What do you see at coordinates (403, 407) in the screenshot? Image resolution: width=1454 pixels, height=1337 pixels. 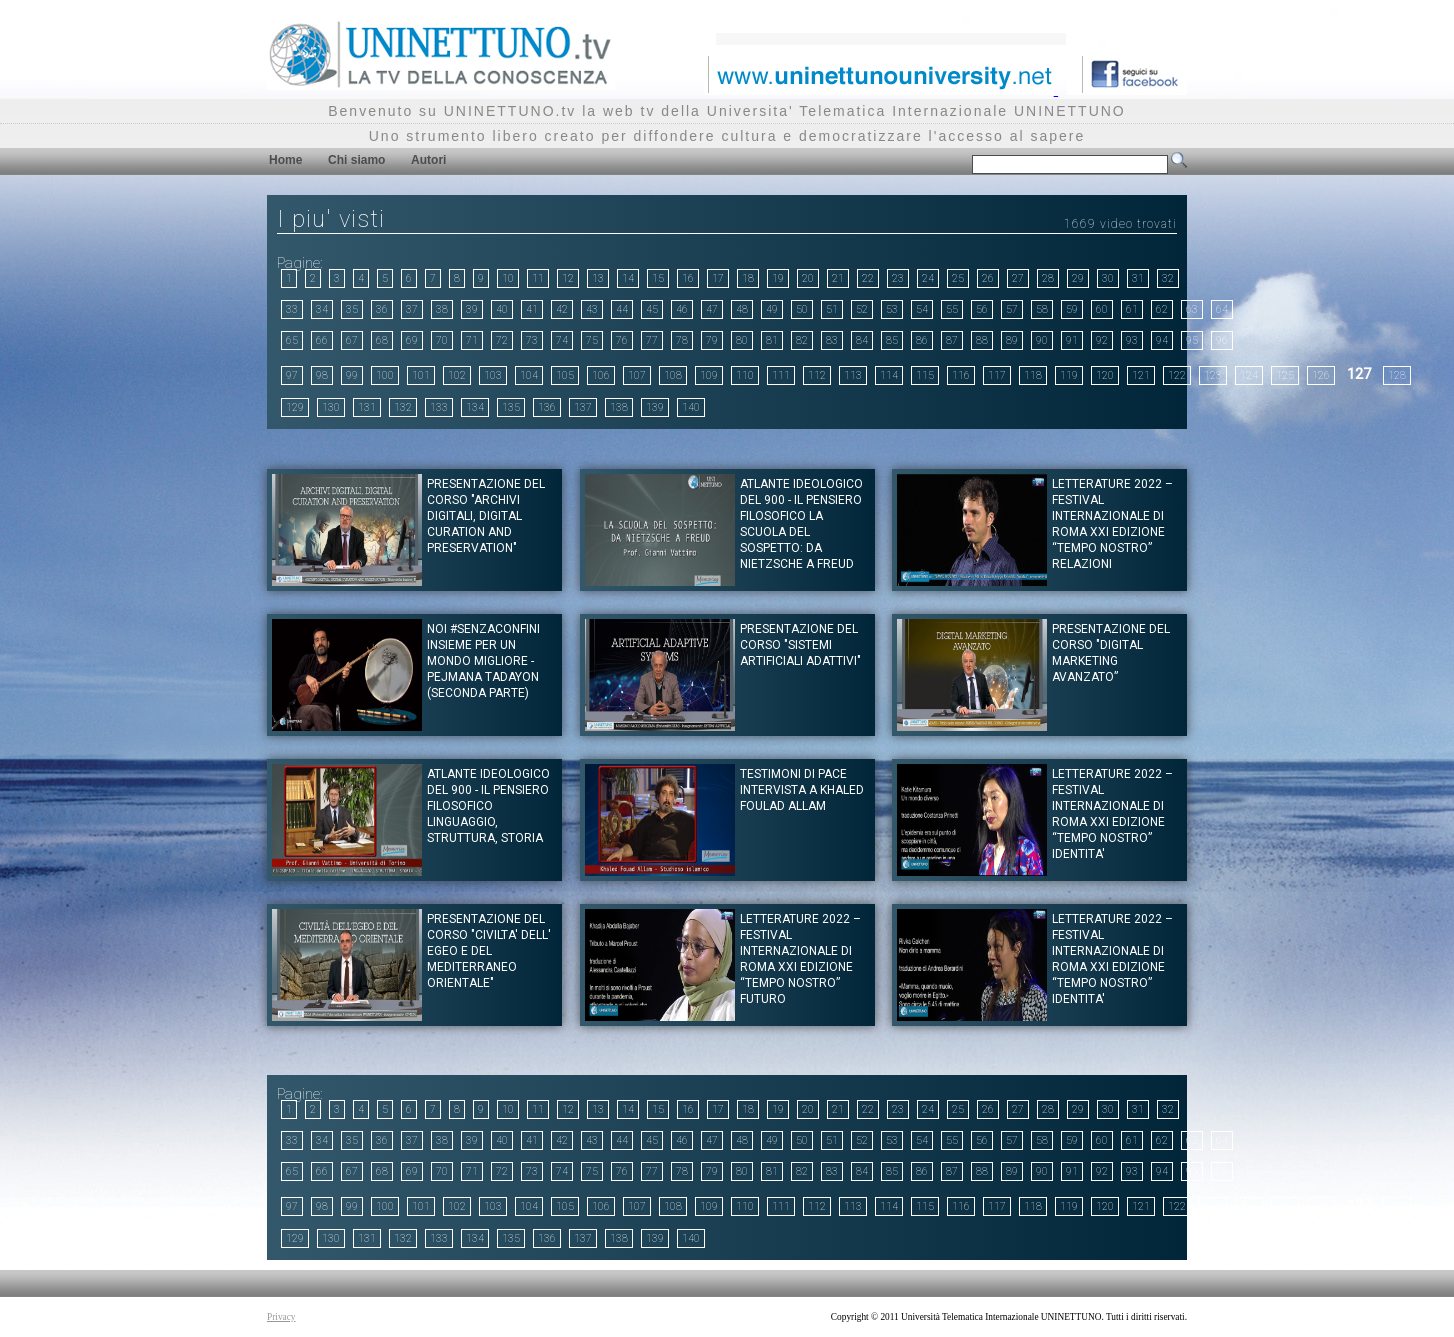 I see `132` at bounding box center [403, 407].